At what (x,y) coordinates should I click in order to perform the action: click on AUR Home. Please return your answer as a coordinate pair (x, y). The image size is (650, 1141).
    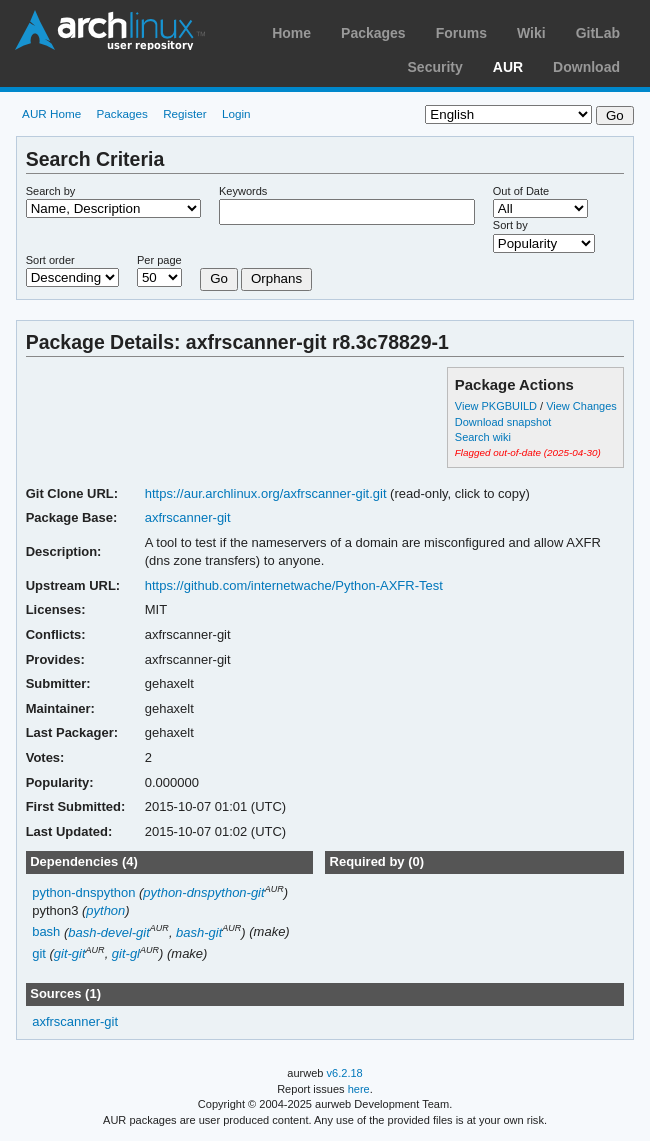
    Looking at the image, I should click on (51, 113).